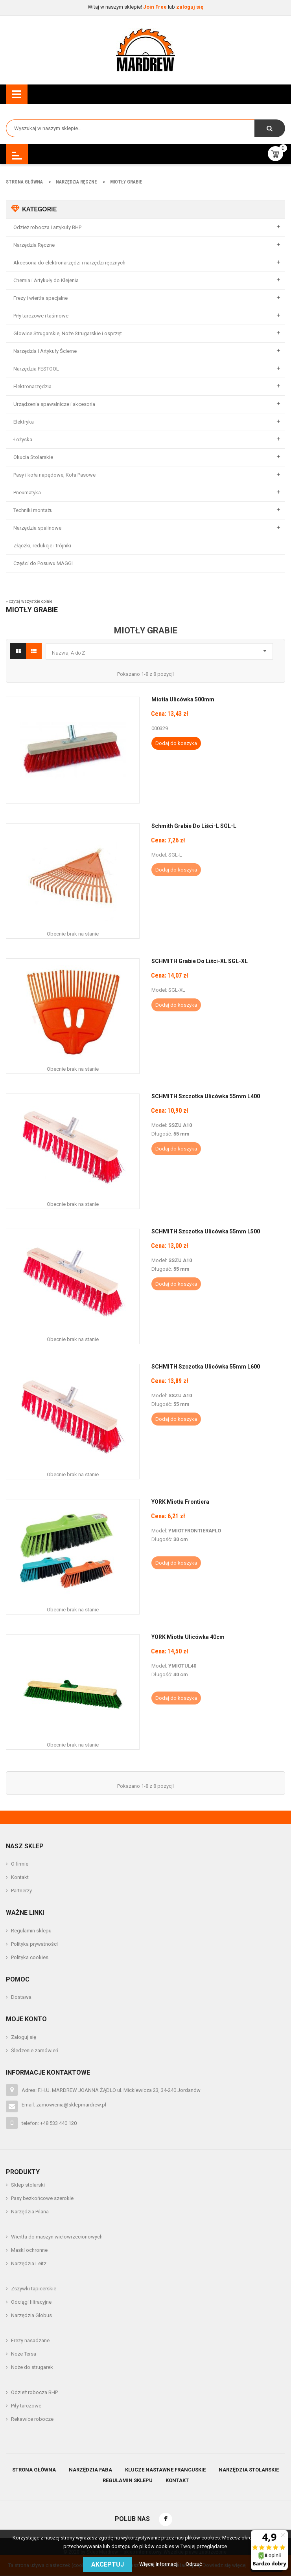 This screenshot has height=2576, width=291. Describe the element at coordinates (161, 650) in the screenshot. I see `Nazwa, A do Z` at that location.